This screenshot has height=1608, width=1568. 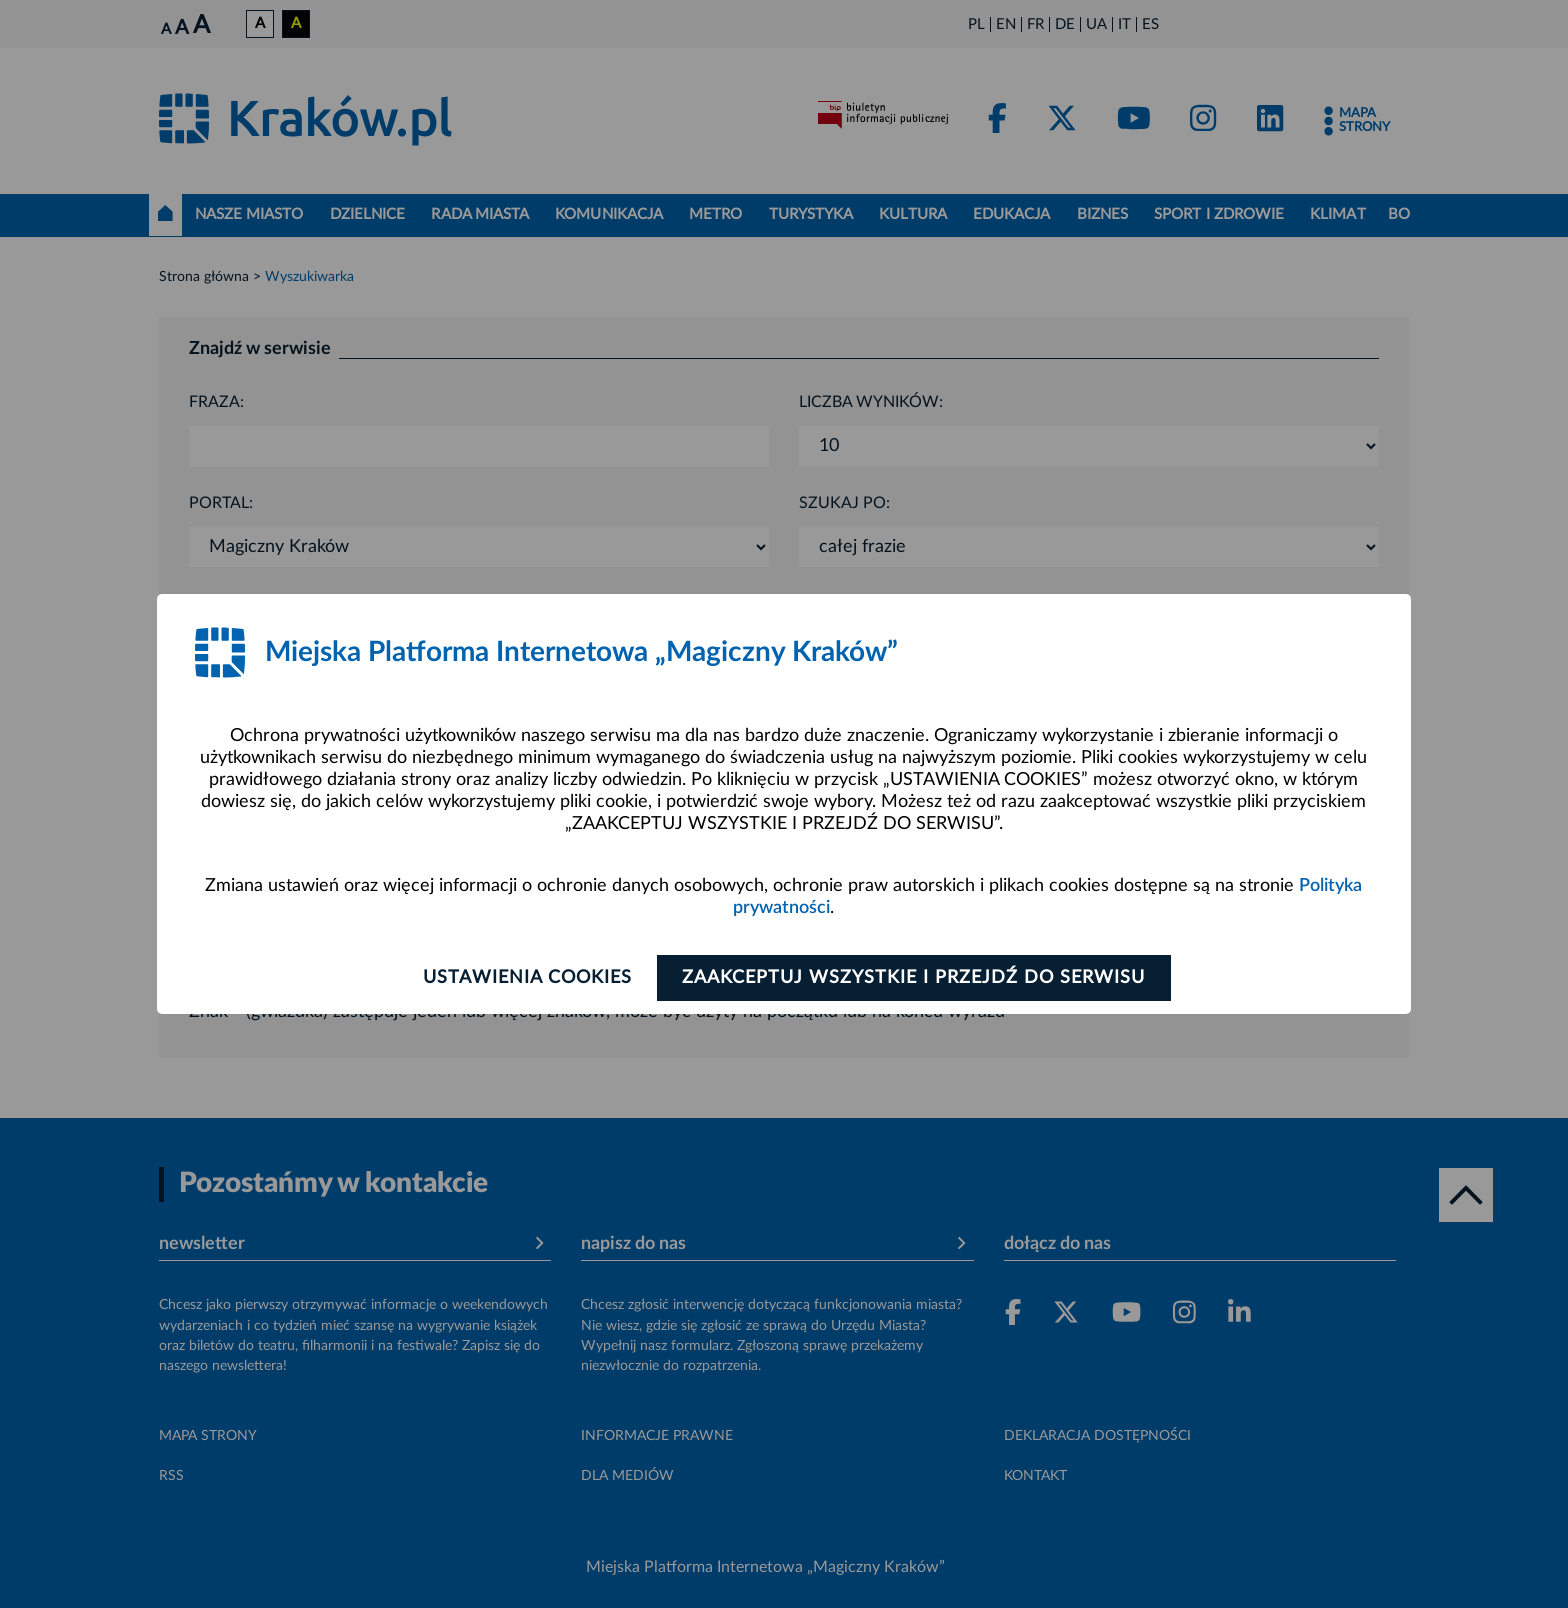 What do you see at coordinates (525, 978) in the screenshot?
I see `Ustawienia cookies` at bounding box center [525, 978].